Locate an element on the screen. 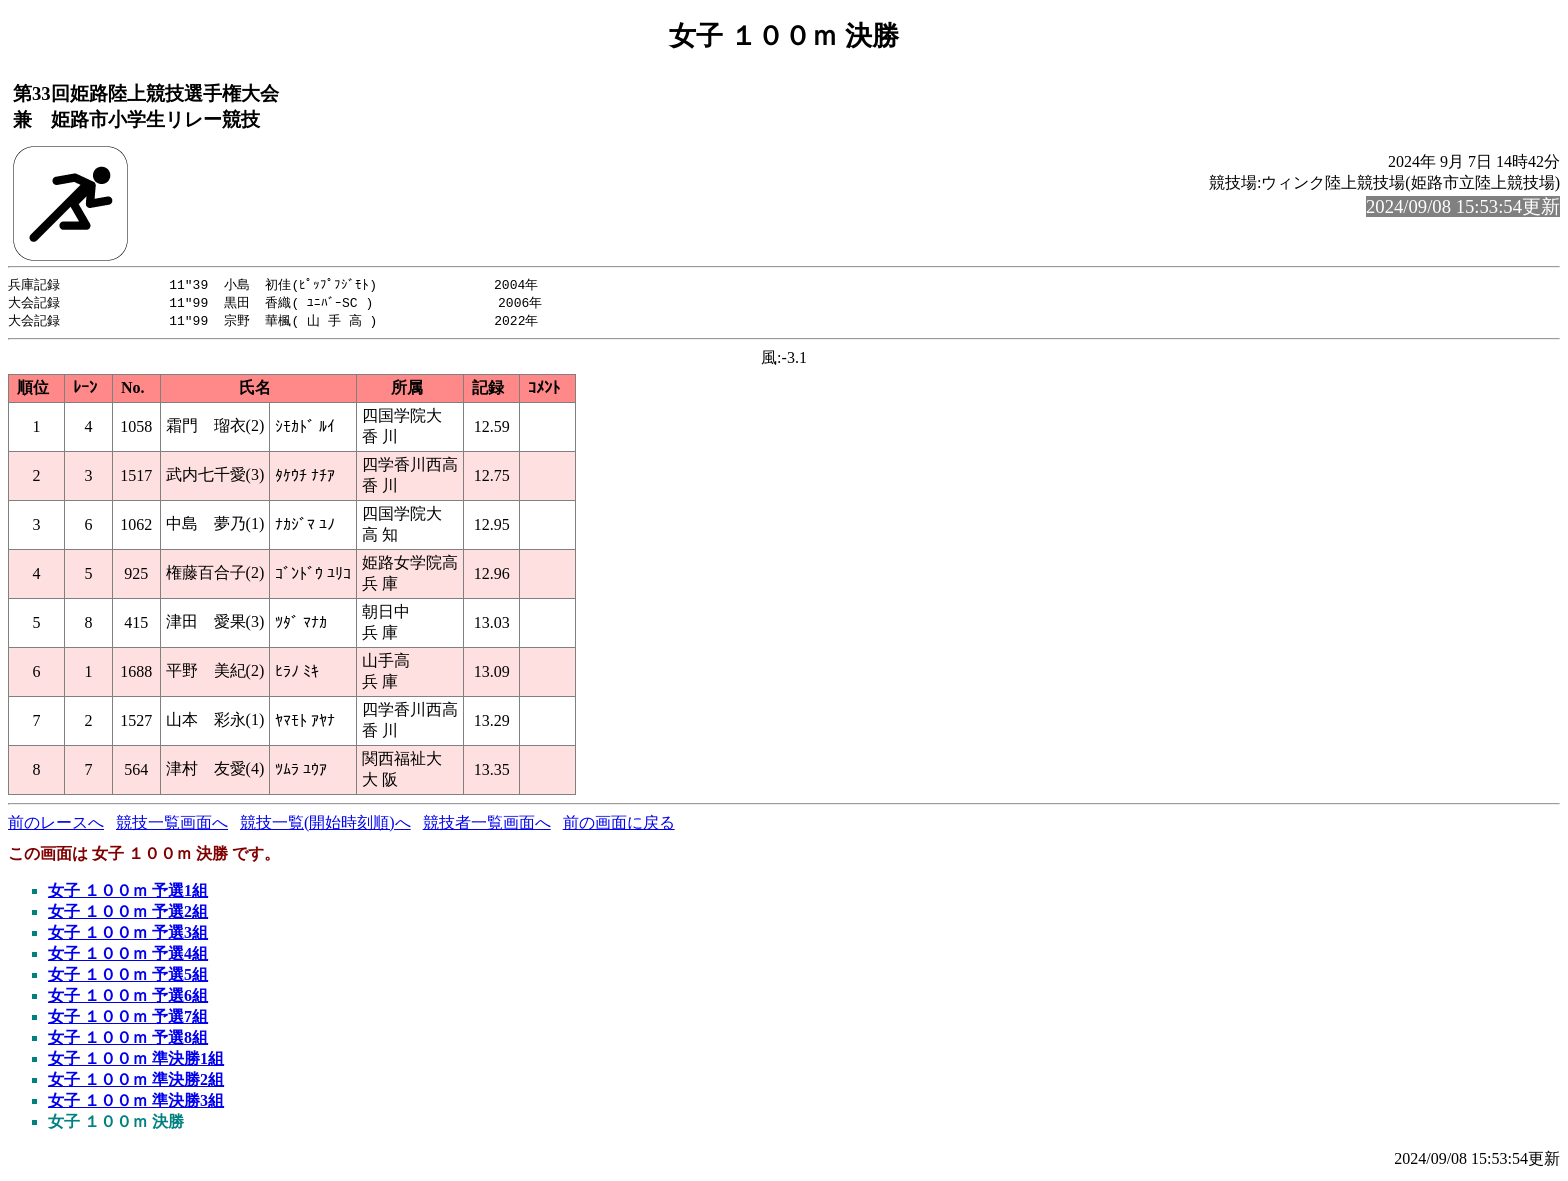 The image size is (1568, 1181). 女子 １００ｍ 予選6組 is located at coordinates (128, 998).